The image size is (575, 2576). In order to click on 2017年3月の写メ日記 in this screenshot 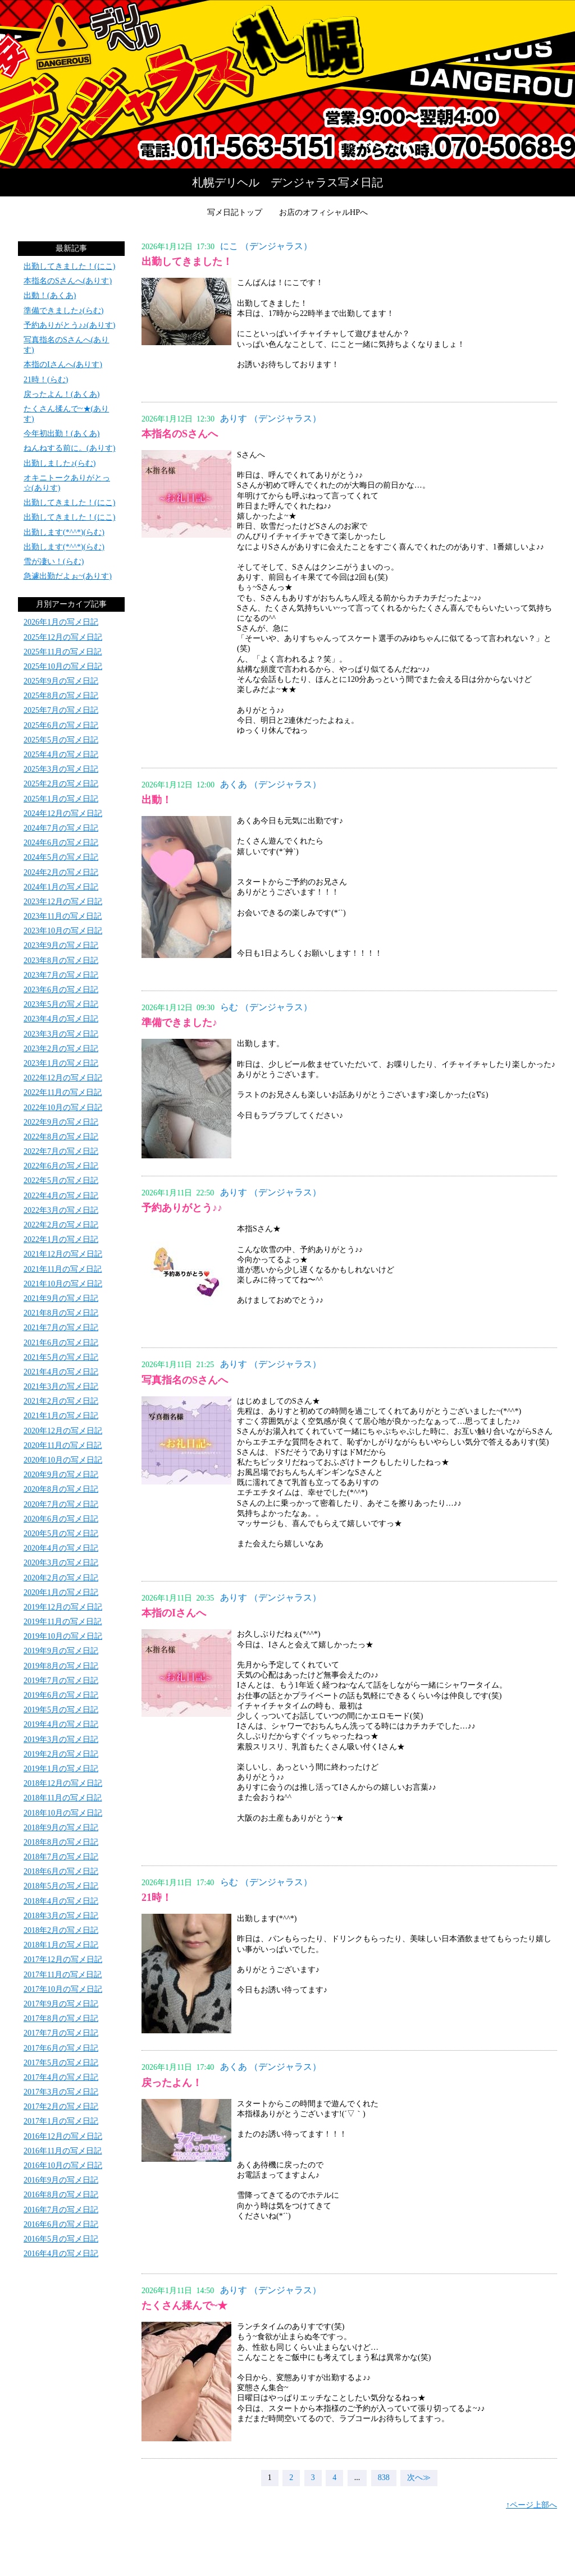, I will do `click(61, 2092)`.